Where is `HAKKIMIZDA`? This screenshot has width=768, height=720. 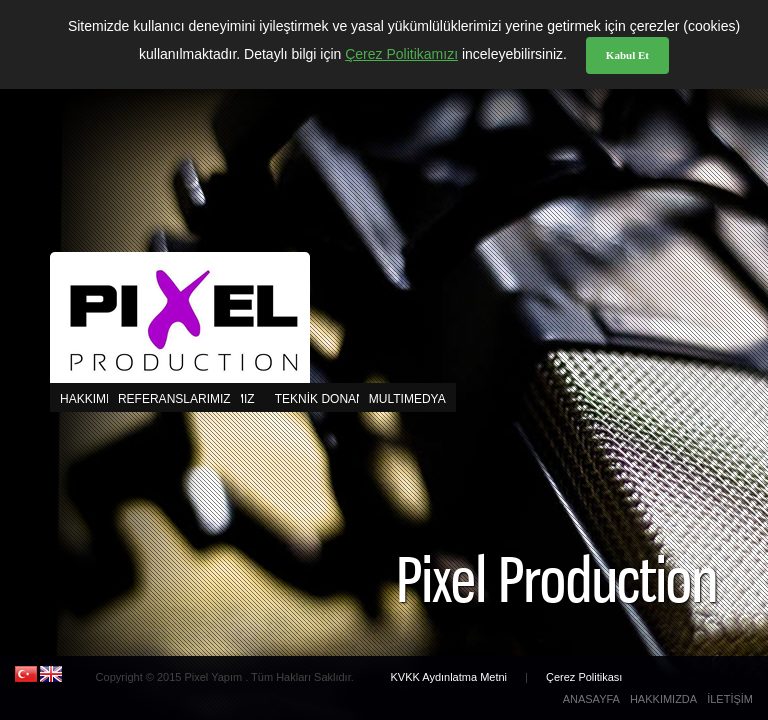 HAKKIMIZDA is located at coordinates (96, 399).